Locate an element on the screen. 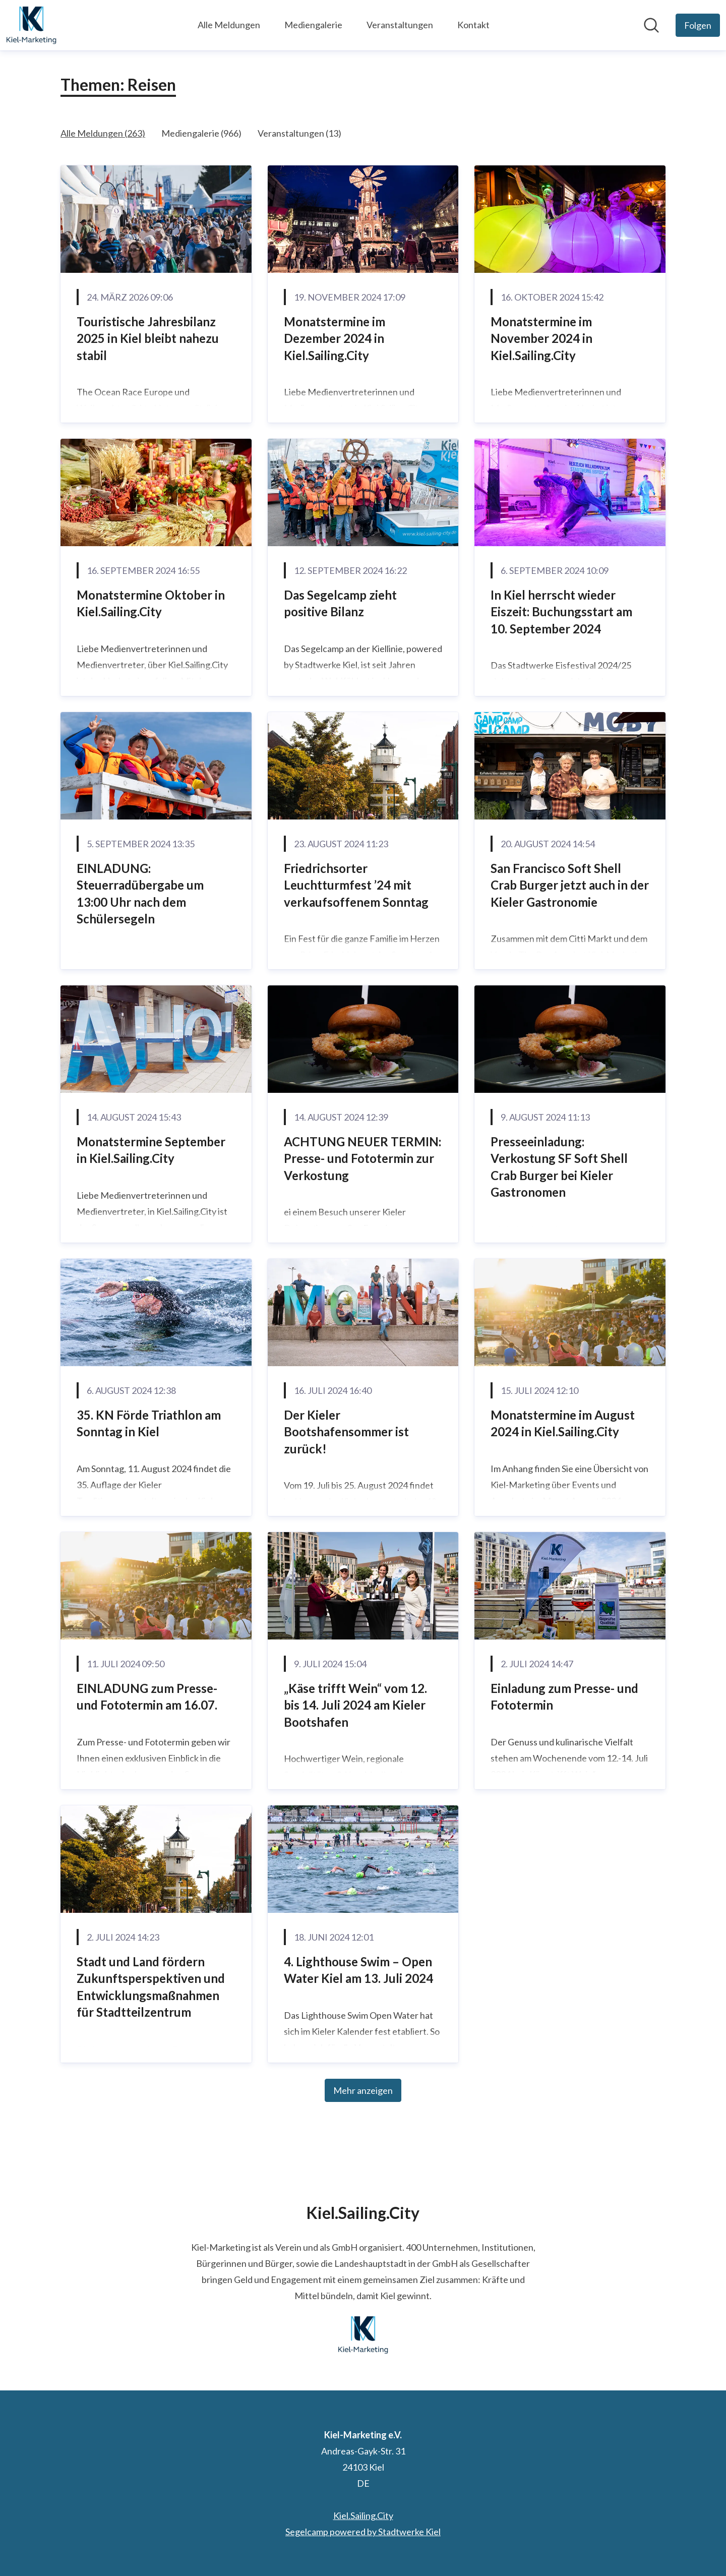 This screenshot has height=2576, width=726. Monatstermine September in Kiel.Sailing.City is located at coordinates (151, 1150).